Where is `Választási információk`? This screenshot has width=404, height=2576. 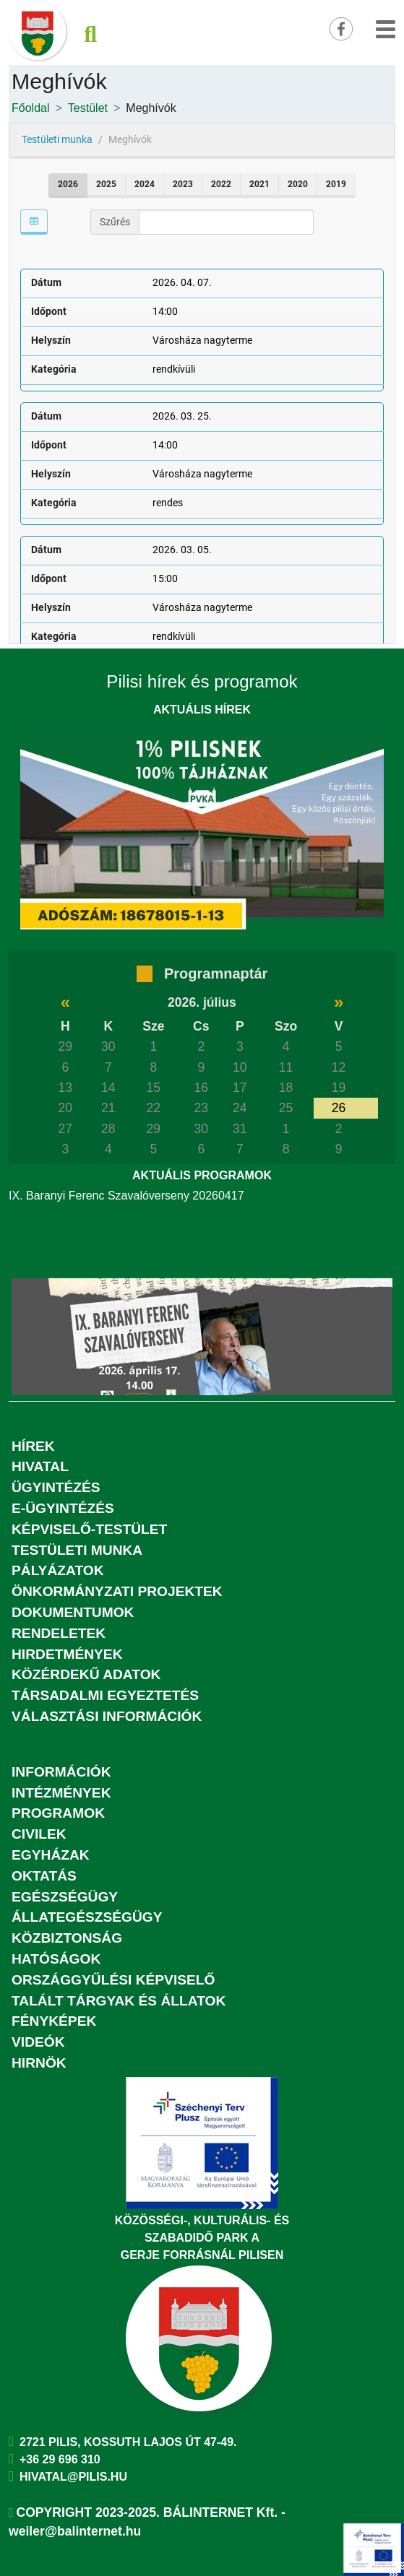 Választási információk is located at coordinates (107, 1716).